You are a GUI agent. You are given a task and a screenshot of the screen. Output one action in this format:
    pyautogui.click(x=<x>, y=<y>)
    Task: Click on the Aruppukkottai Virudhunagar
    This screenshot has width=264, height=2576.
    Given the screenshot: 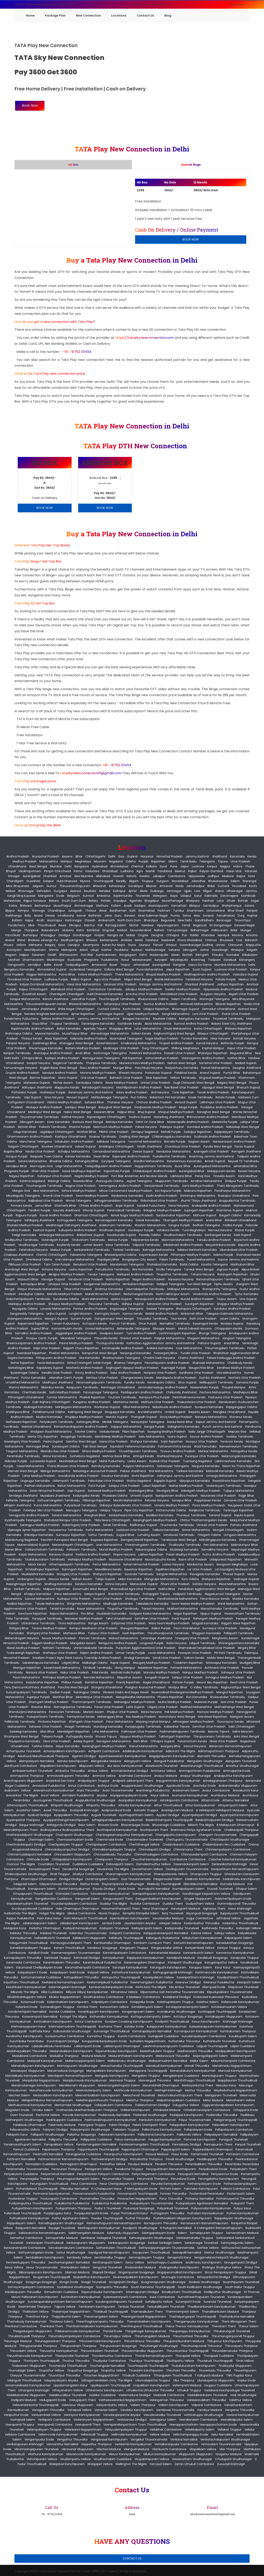 What is the action you would take?
    pyautogui.click(x=95, y=1800)
    